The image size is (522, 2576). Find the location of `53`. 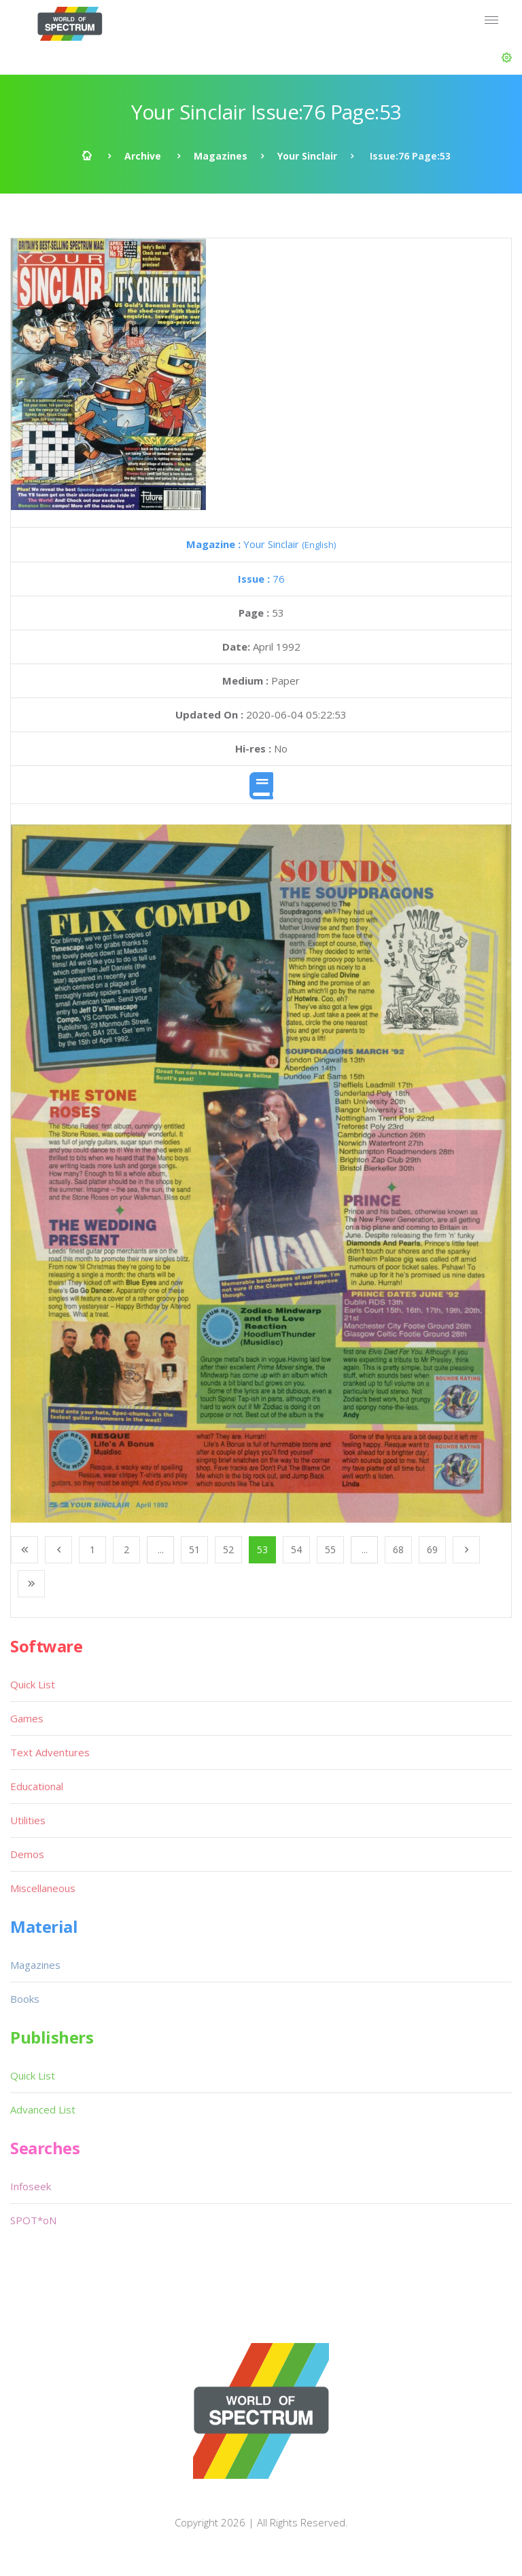

53 is located at coordinates (262, 1549).